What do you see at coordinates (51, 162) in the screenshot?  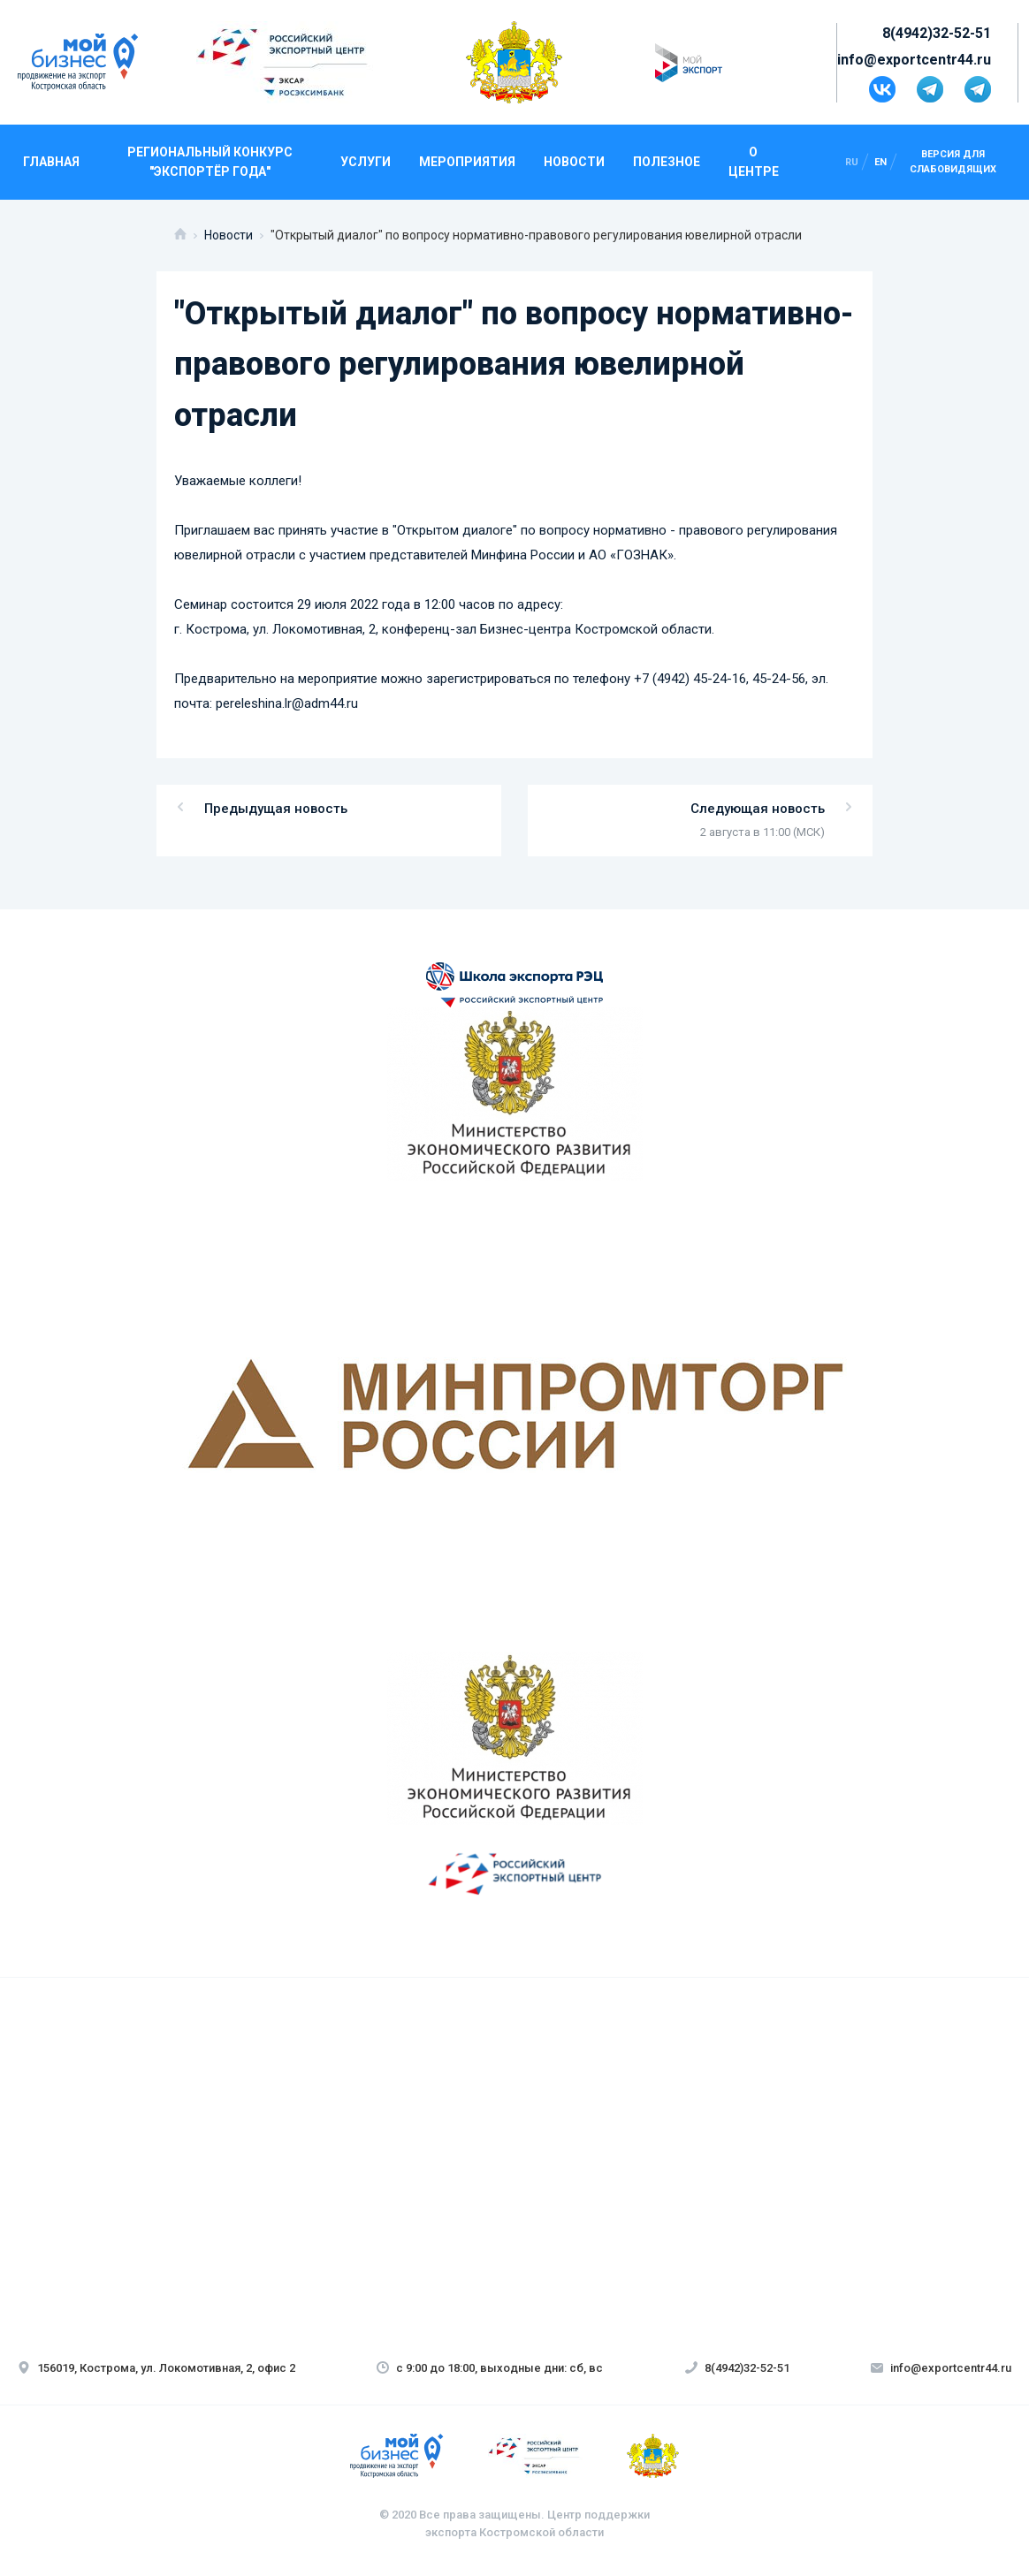 I see `Главная` at bounding box center [51, 162].